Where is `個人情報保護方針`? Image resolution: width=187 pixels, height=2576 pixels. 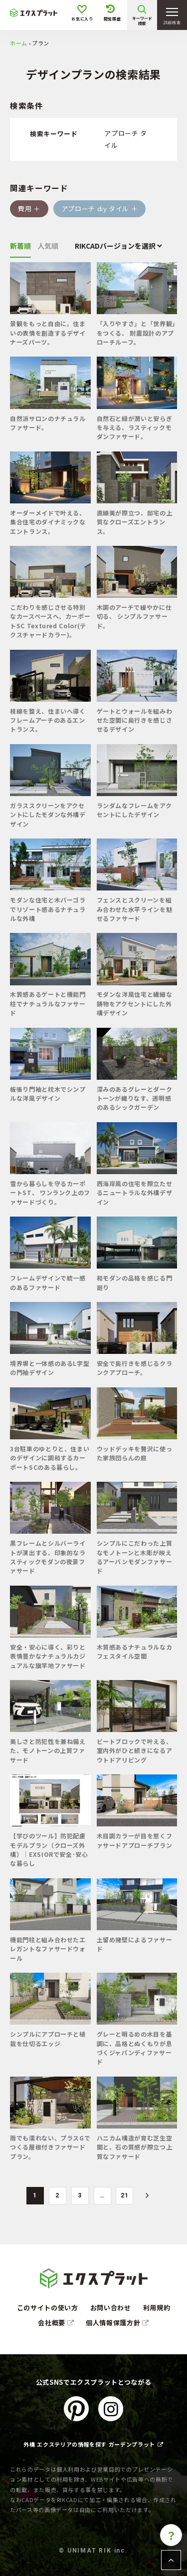
個人情報保護方針 is located at coordinates (117, 2322).